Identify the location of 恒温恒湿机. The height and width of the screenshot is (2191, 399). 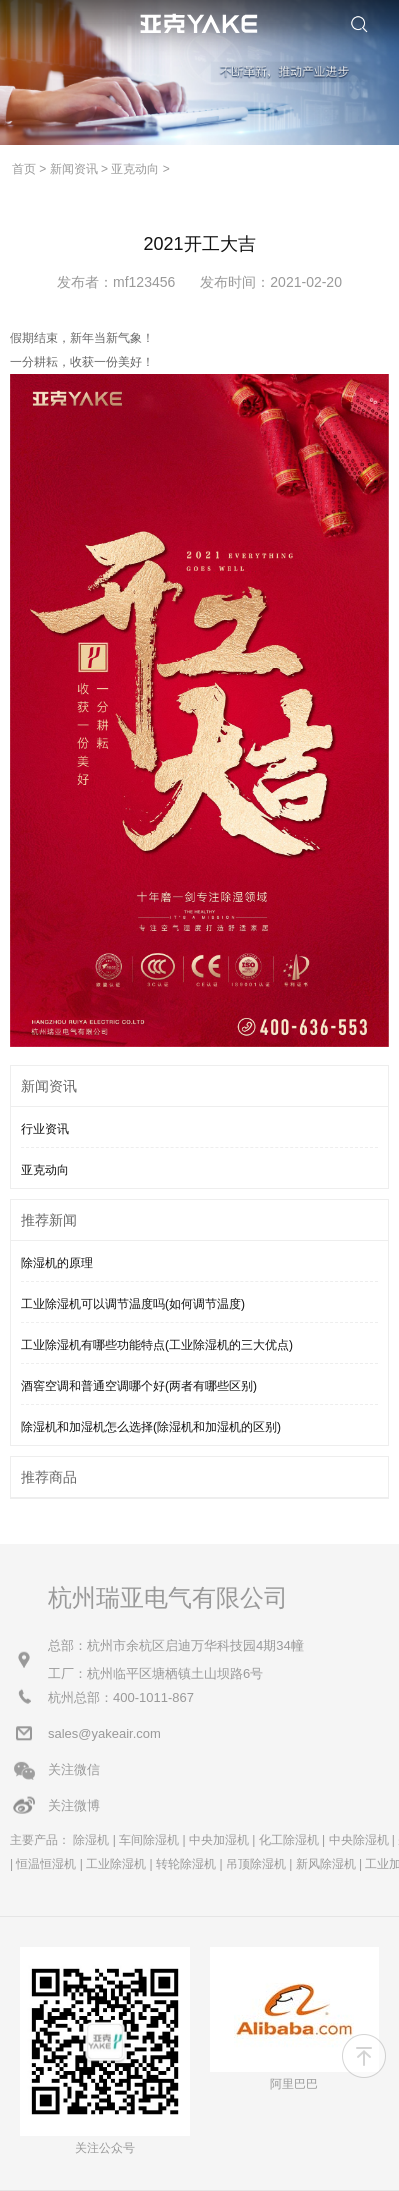
(46, 1864).